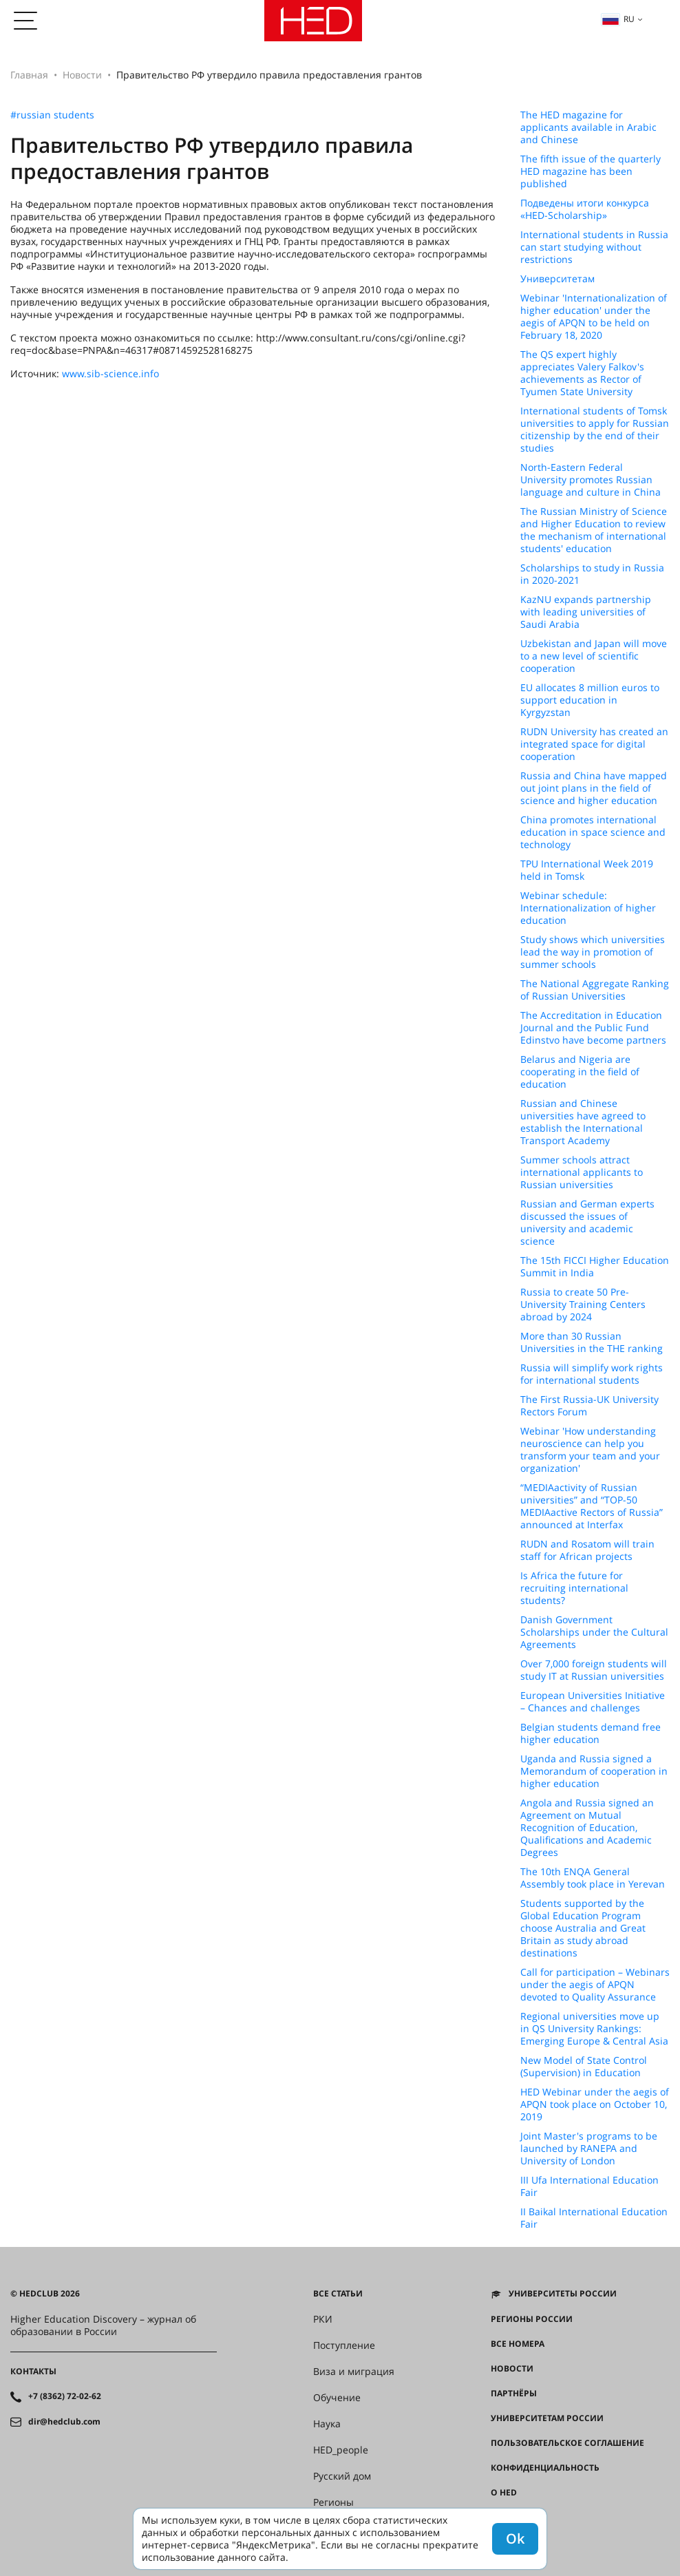 This screenshot has height=2576, width=680. I want to click on Russia to create 50 Pre-University Training Centers abroad by 2024, so click(583, 1304).